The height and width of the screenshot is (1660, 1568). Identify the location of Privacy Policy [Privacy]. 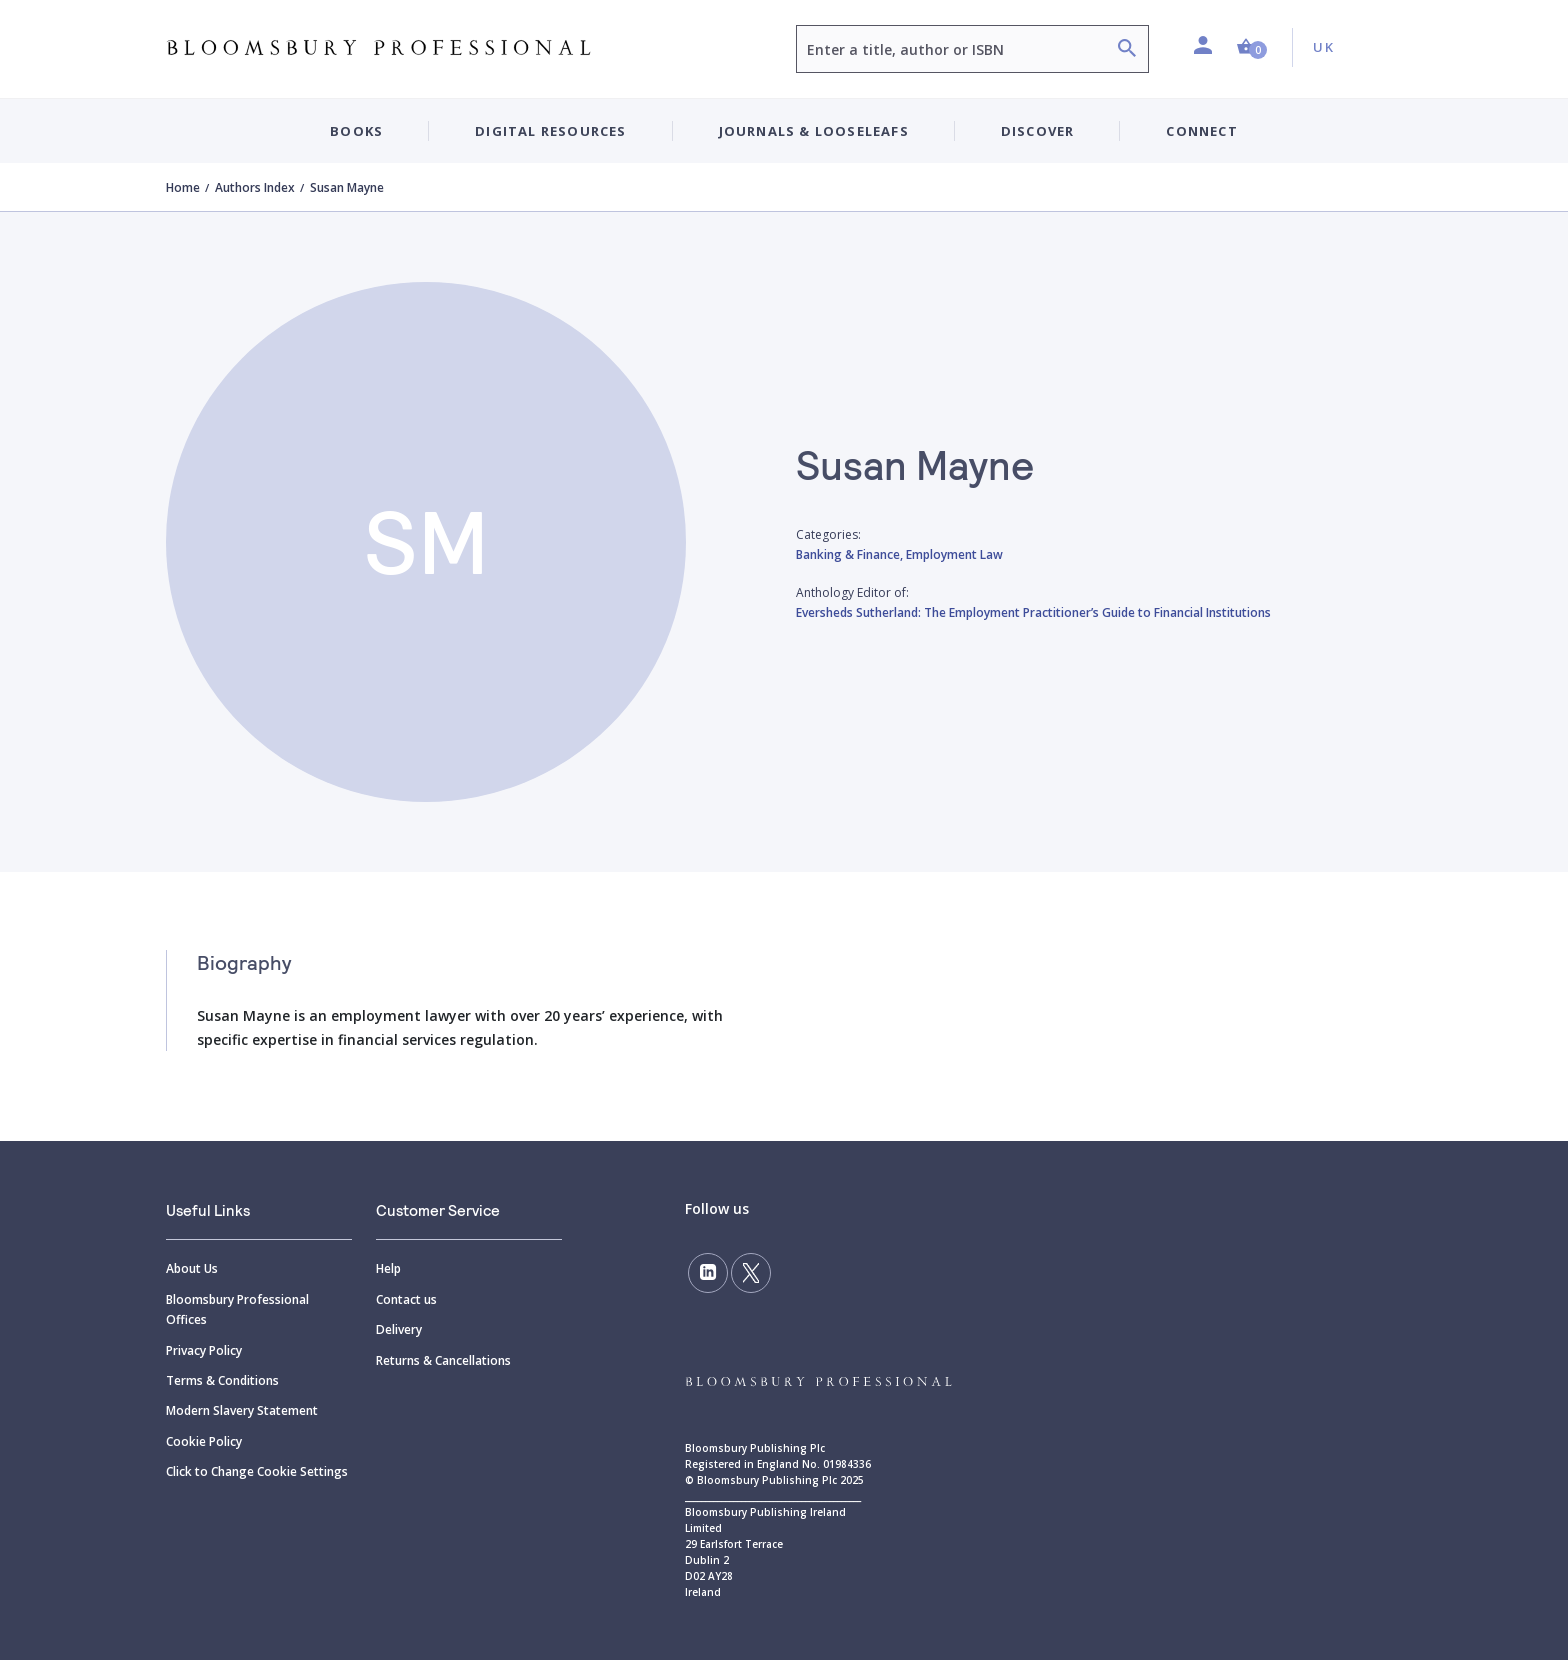
(204, 1350).